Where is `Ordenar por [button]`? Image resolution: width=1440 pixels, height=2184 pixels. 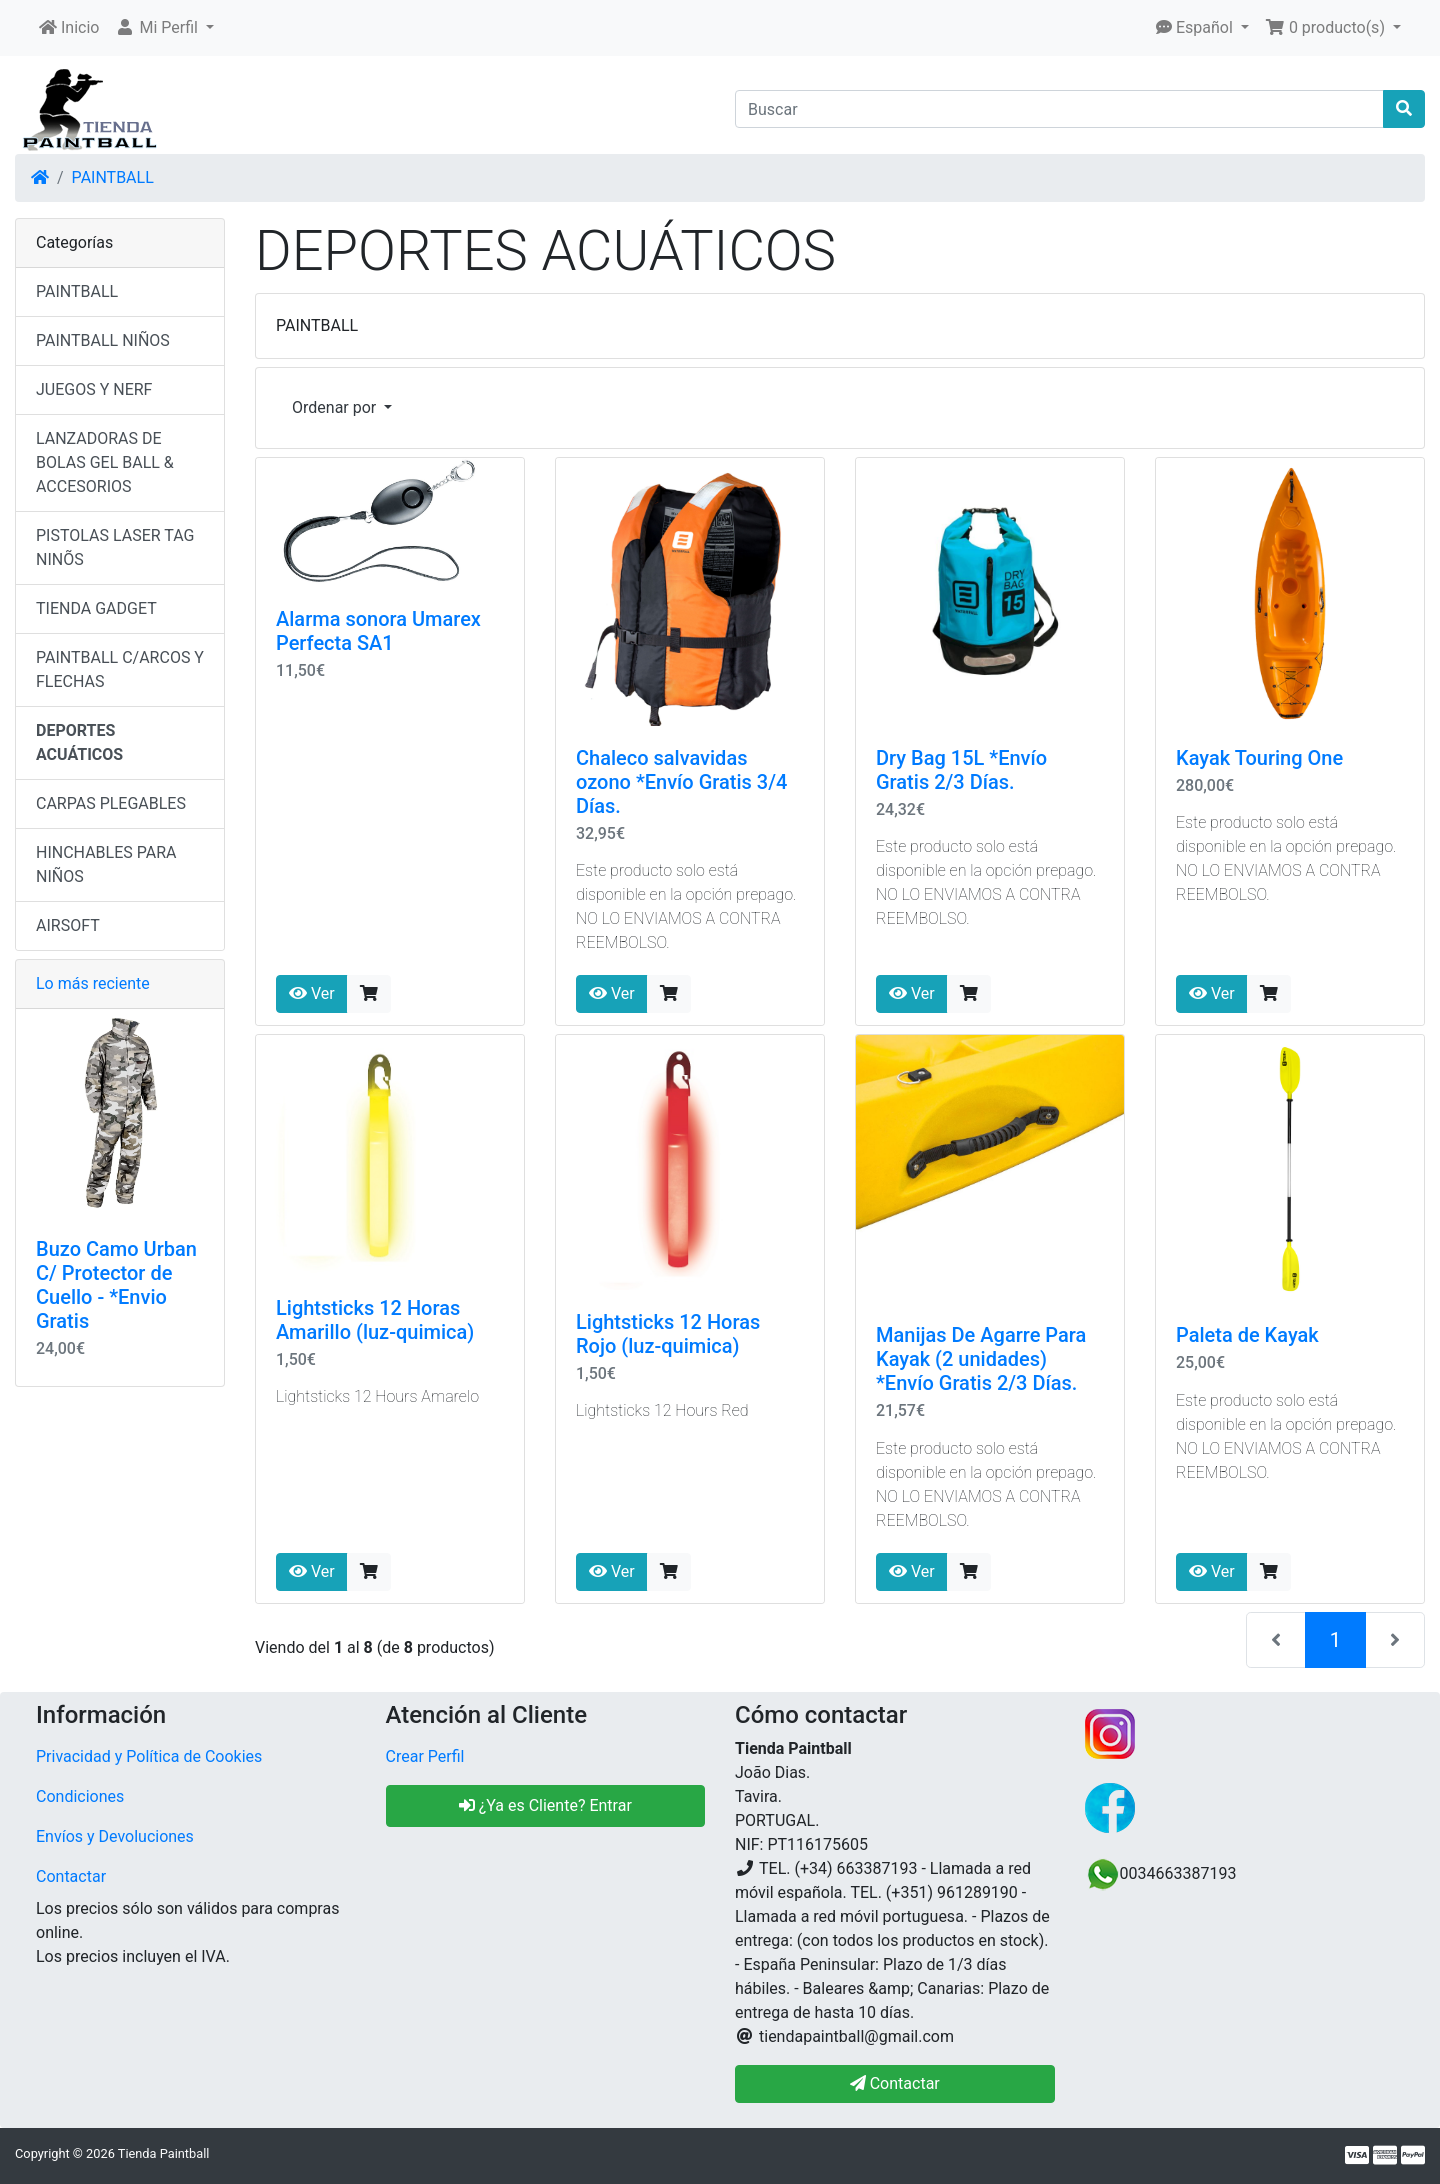
Ordenar por [button] is located at coordinates (336, 407).